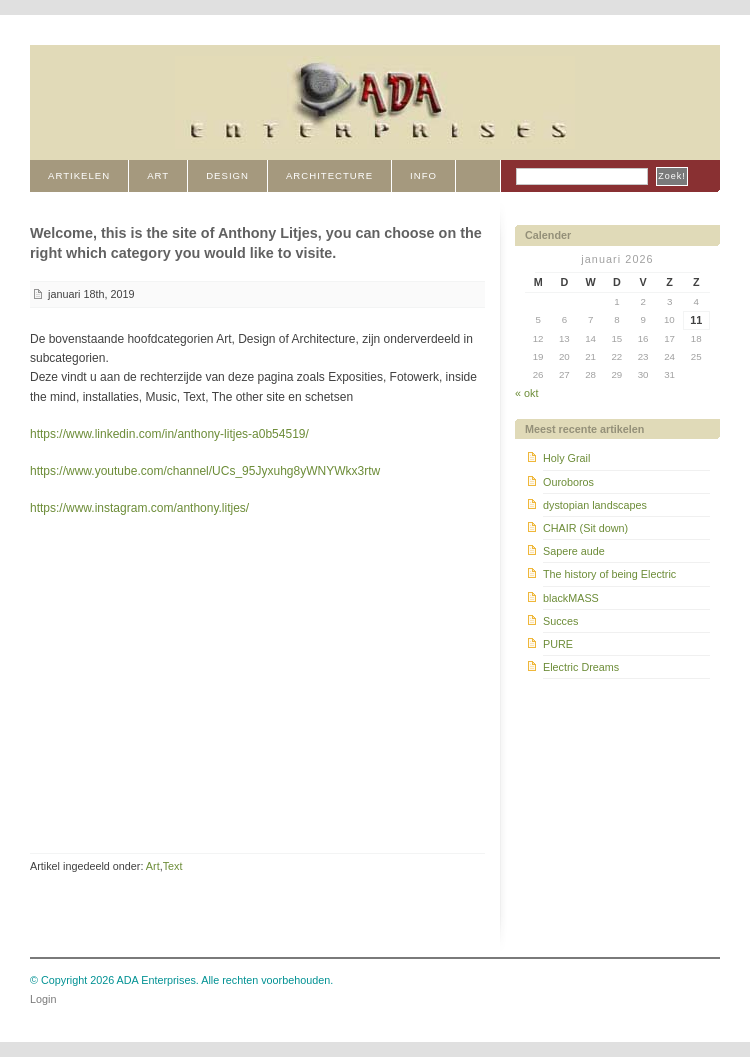  I want to click on https://www.youtube.com/channel/UCs_95Jyxuhg8yWNYWkx3rtw, so click(205, 471).